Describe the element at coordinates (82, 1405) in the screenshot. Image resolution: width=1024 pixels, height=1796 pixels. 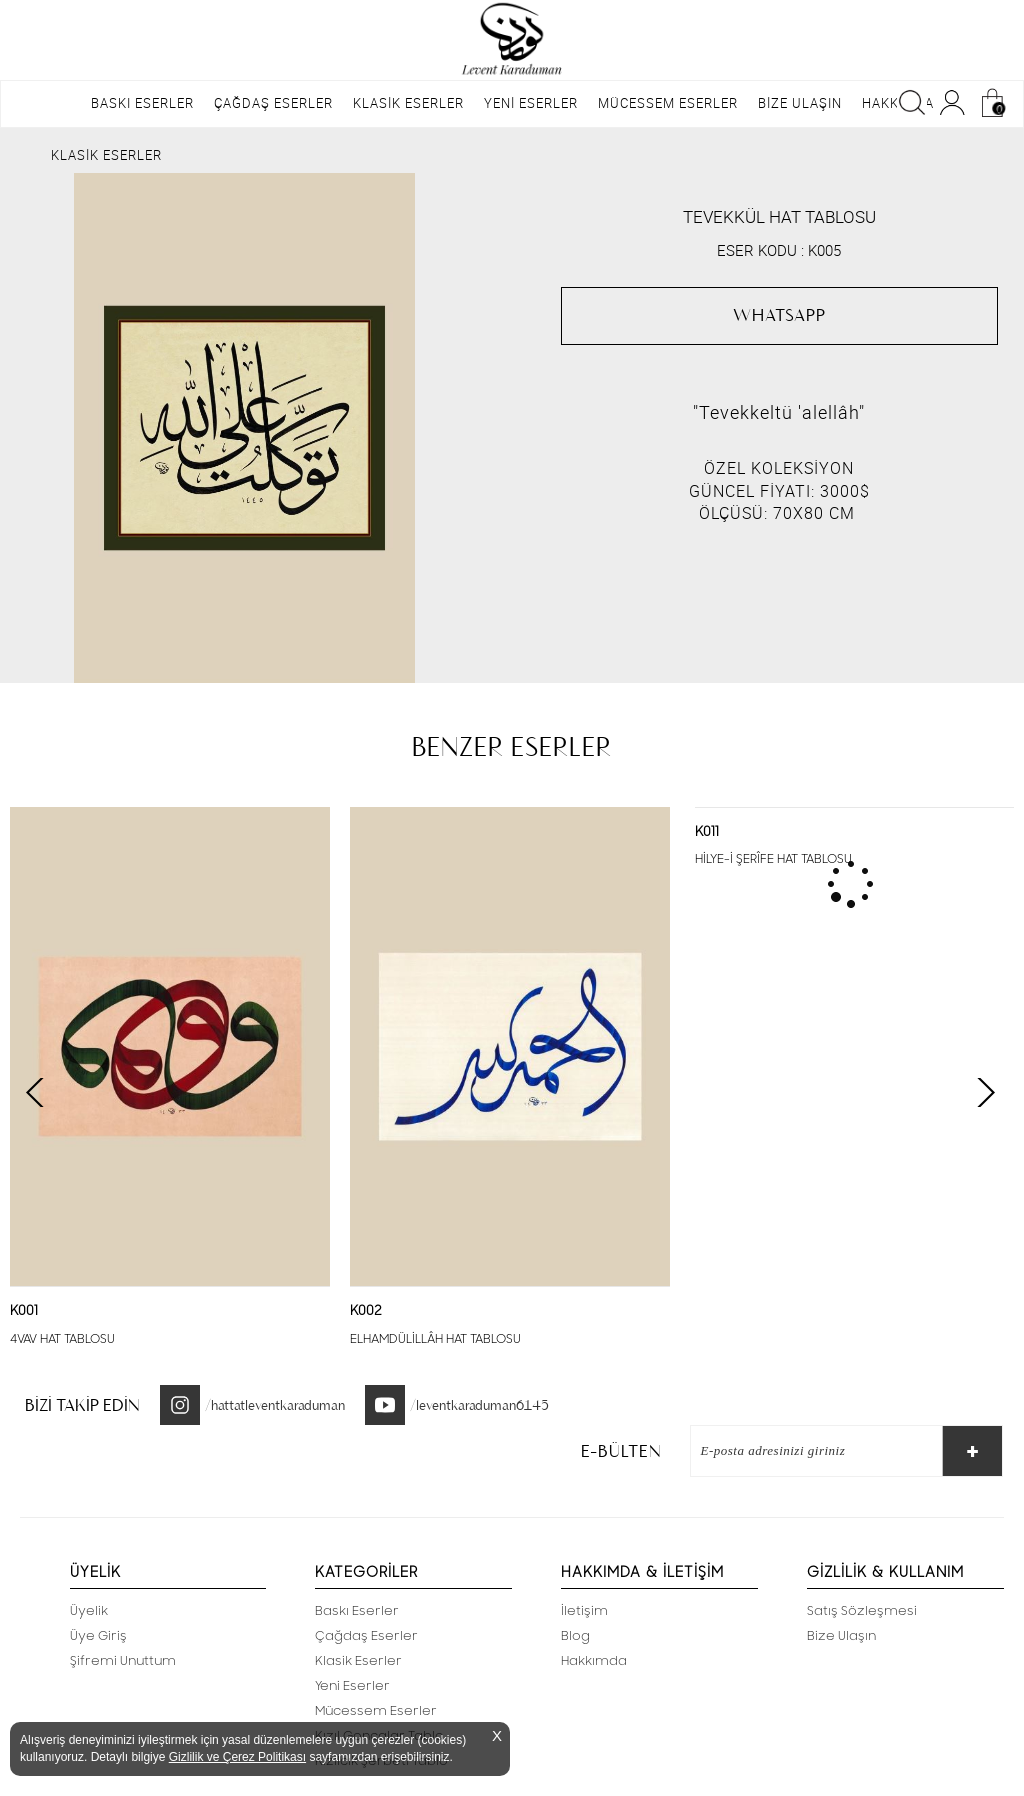
I see `BİZİ TAKİP EDİN` at that location.